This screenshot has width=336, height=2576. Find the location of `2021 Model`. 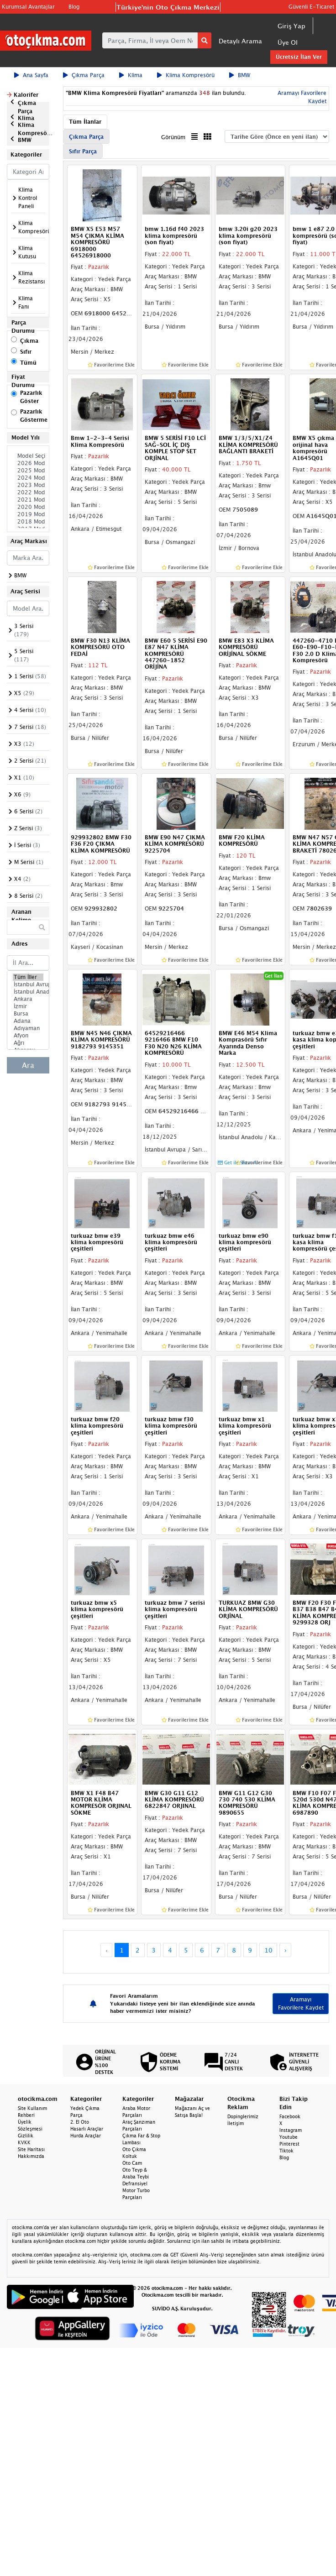

2021 Model is located at coordinates (28, 499).